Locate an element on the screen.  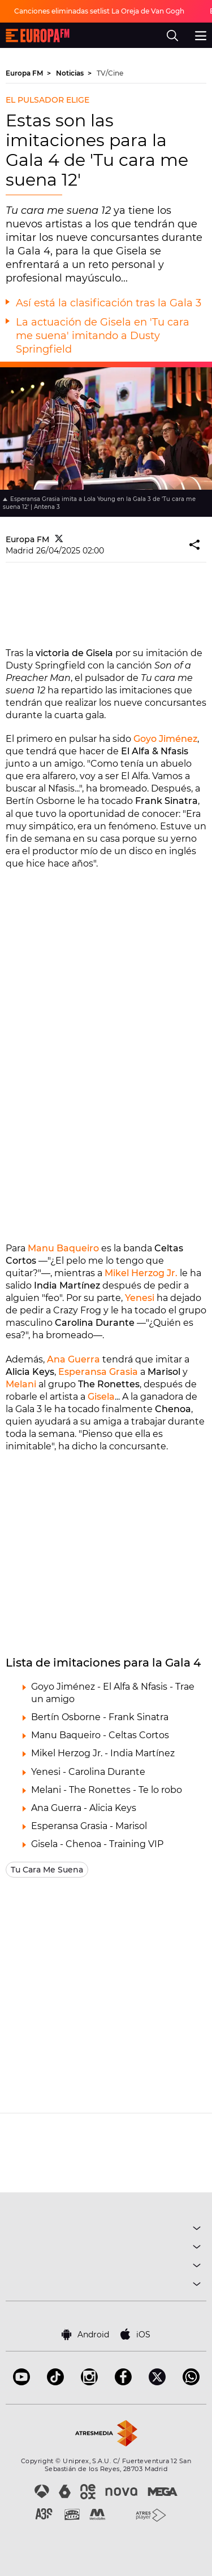
MÚSICA [button] is located at coordinates (106, 2230).